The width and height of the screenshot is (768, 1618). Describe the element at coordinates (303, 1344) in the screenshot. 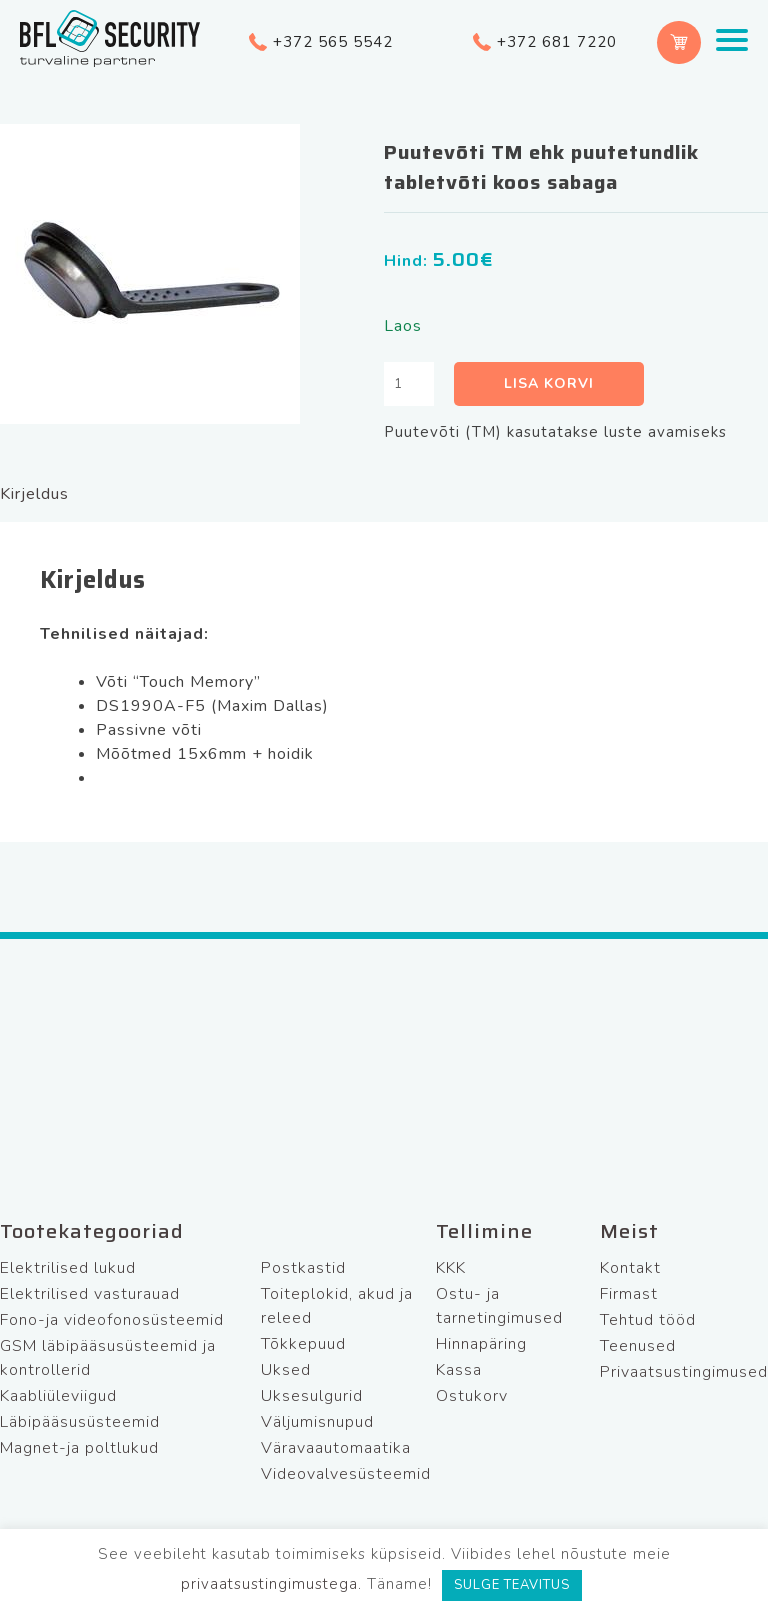

I see `Tõkkepuud` at that location.